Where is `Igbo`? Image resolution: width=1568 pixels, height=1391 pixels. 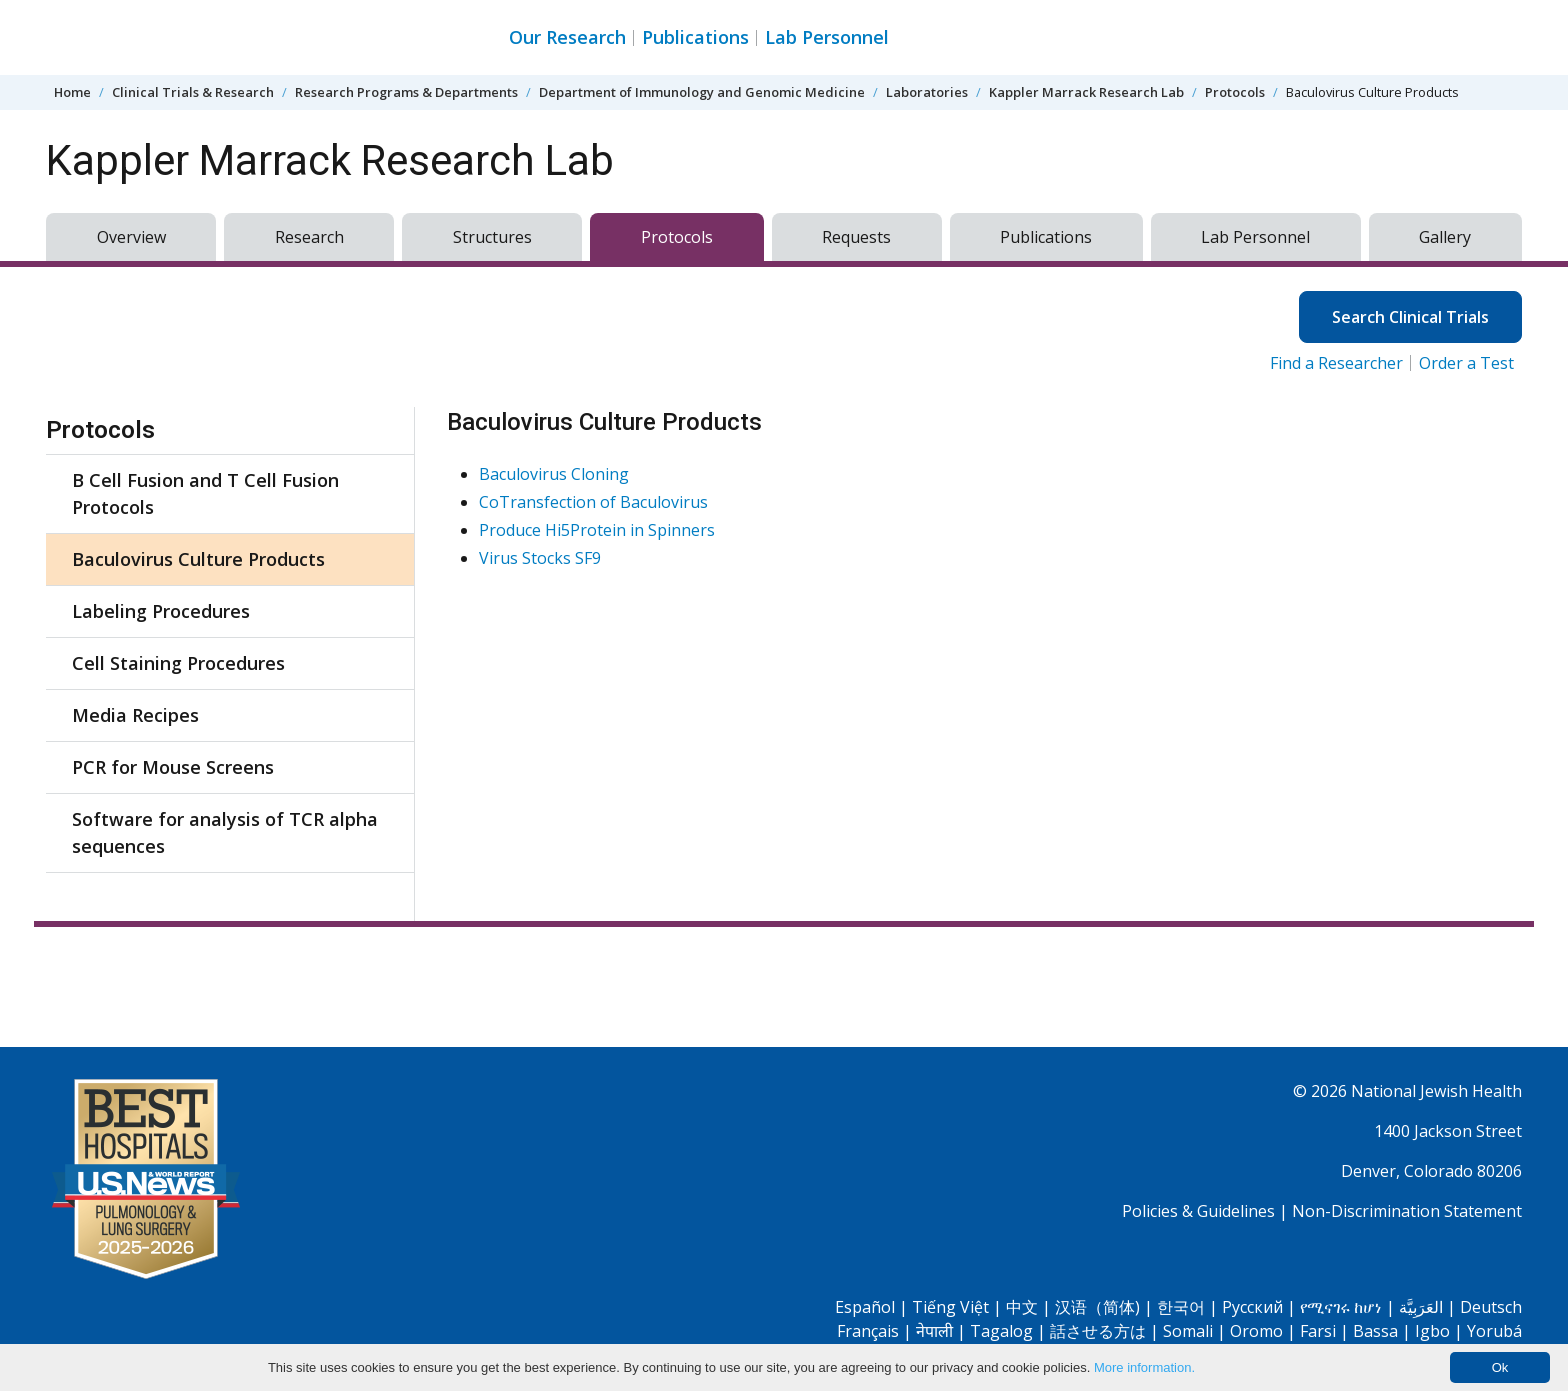
Igbo is located at coordinates (1432, 1331).